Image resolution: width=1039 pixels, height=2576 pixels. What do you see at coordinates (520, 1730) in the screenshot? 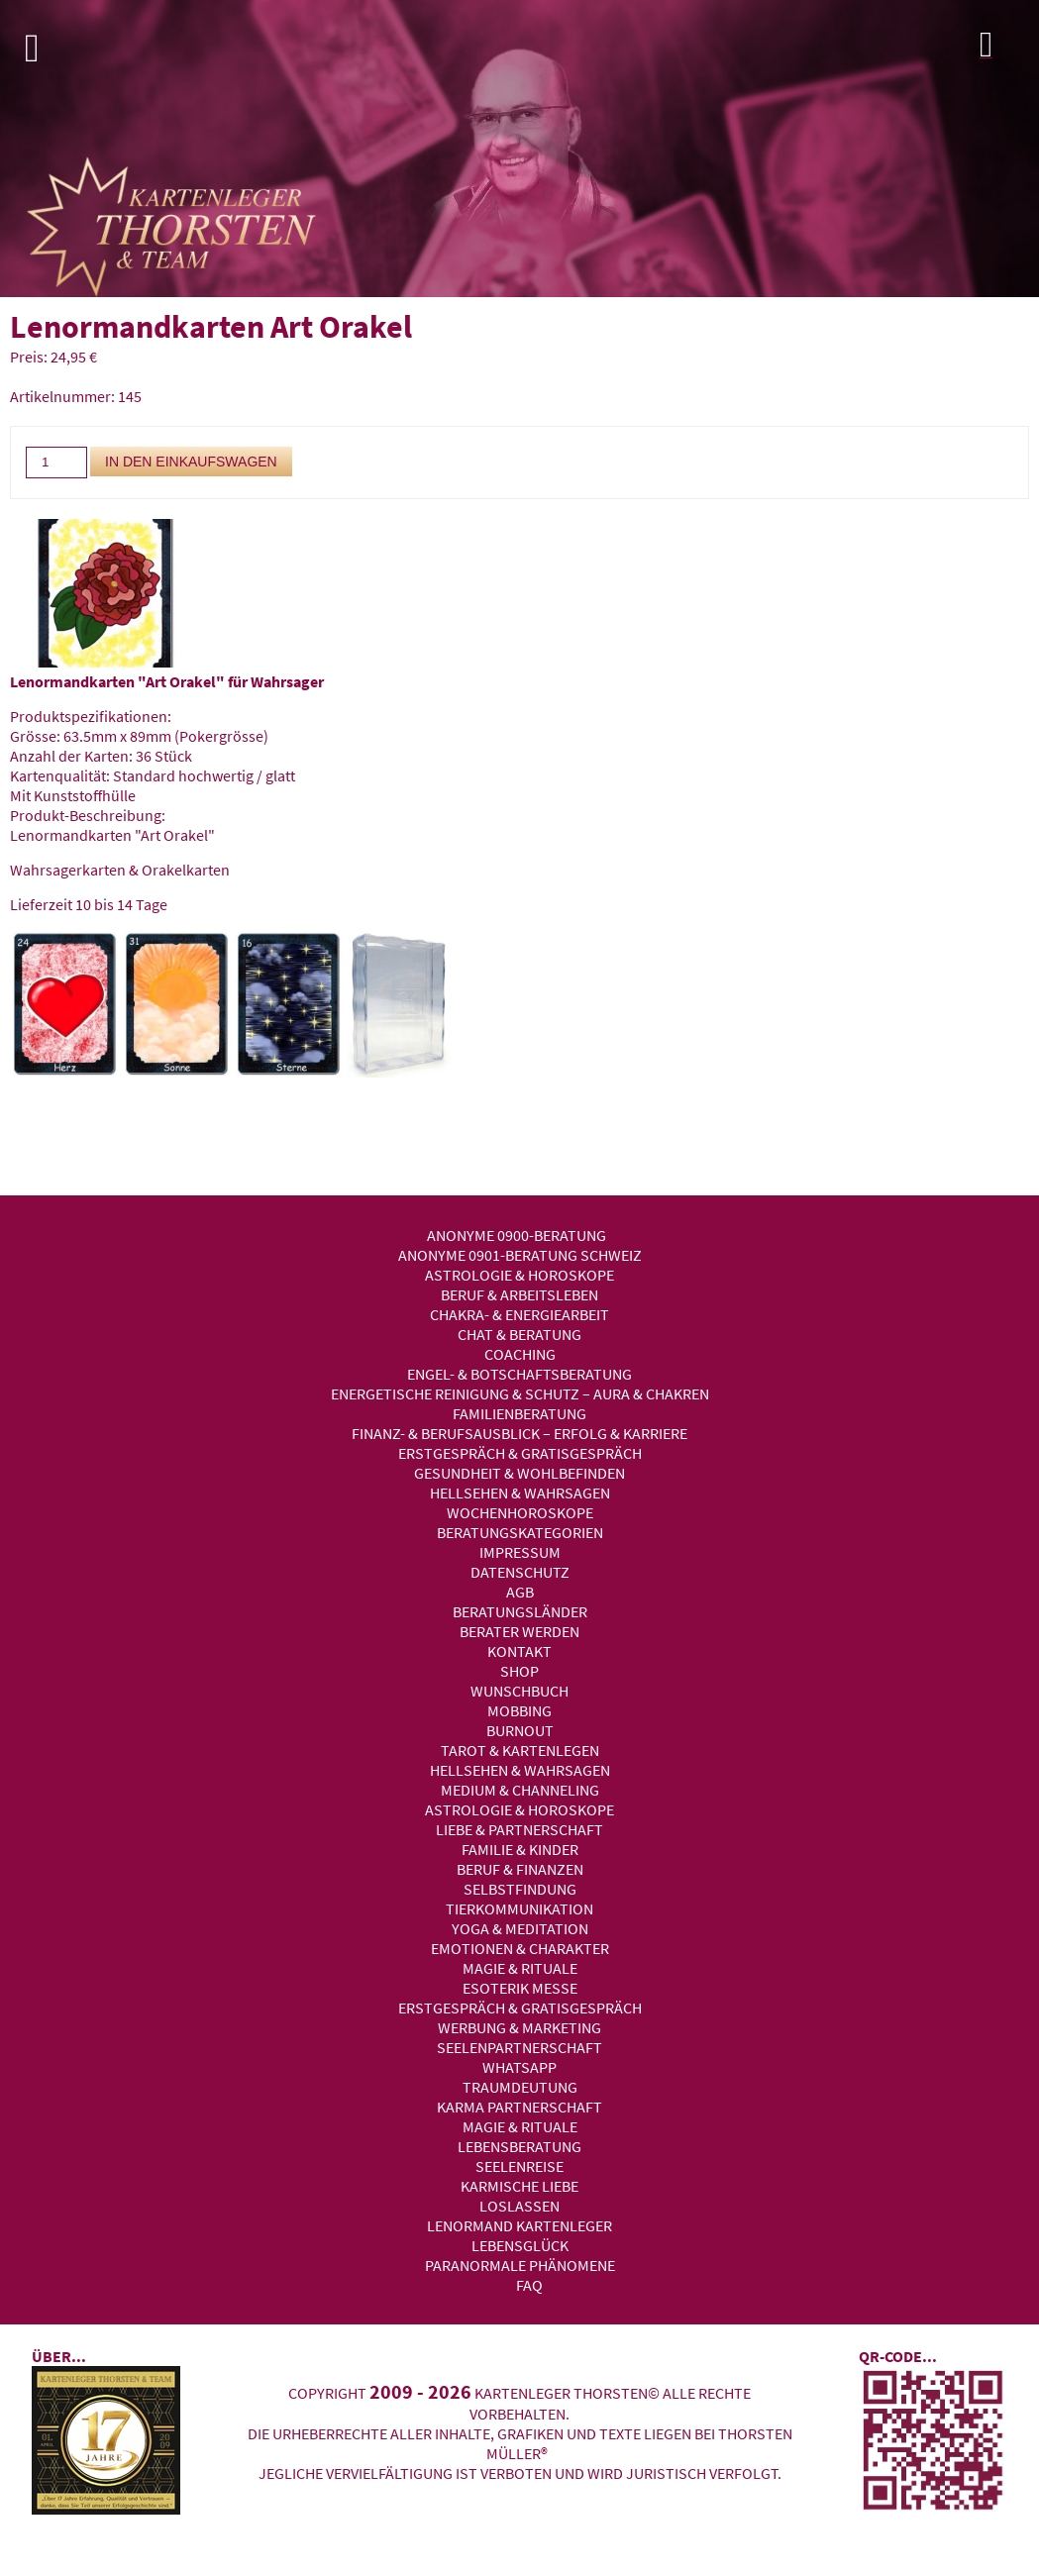
I see `Burnout` at bounding box center [520, 1730].